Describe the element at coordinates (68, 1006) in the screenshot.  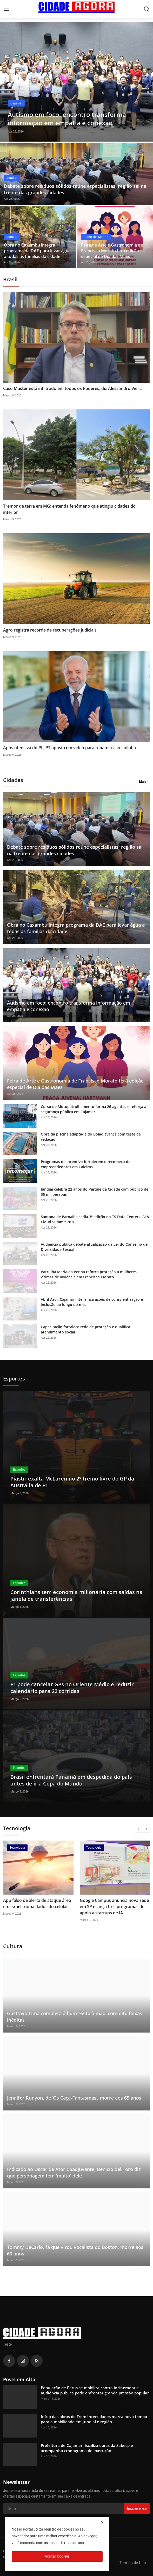
I see `Autismo em foco: encontro transforma informação em empatia e conexão` at that location.